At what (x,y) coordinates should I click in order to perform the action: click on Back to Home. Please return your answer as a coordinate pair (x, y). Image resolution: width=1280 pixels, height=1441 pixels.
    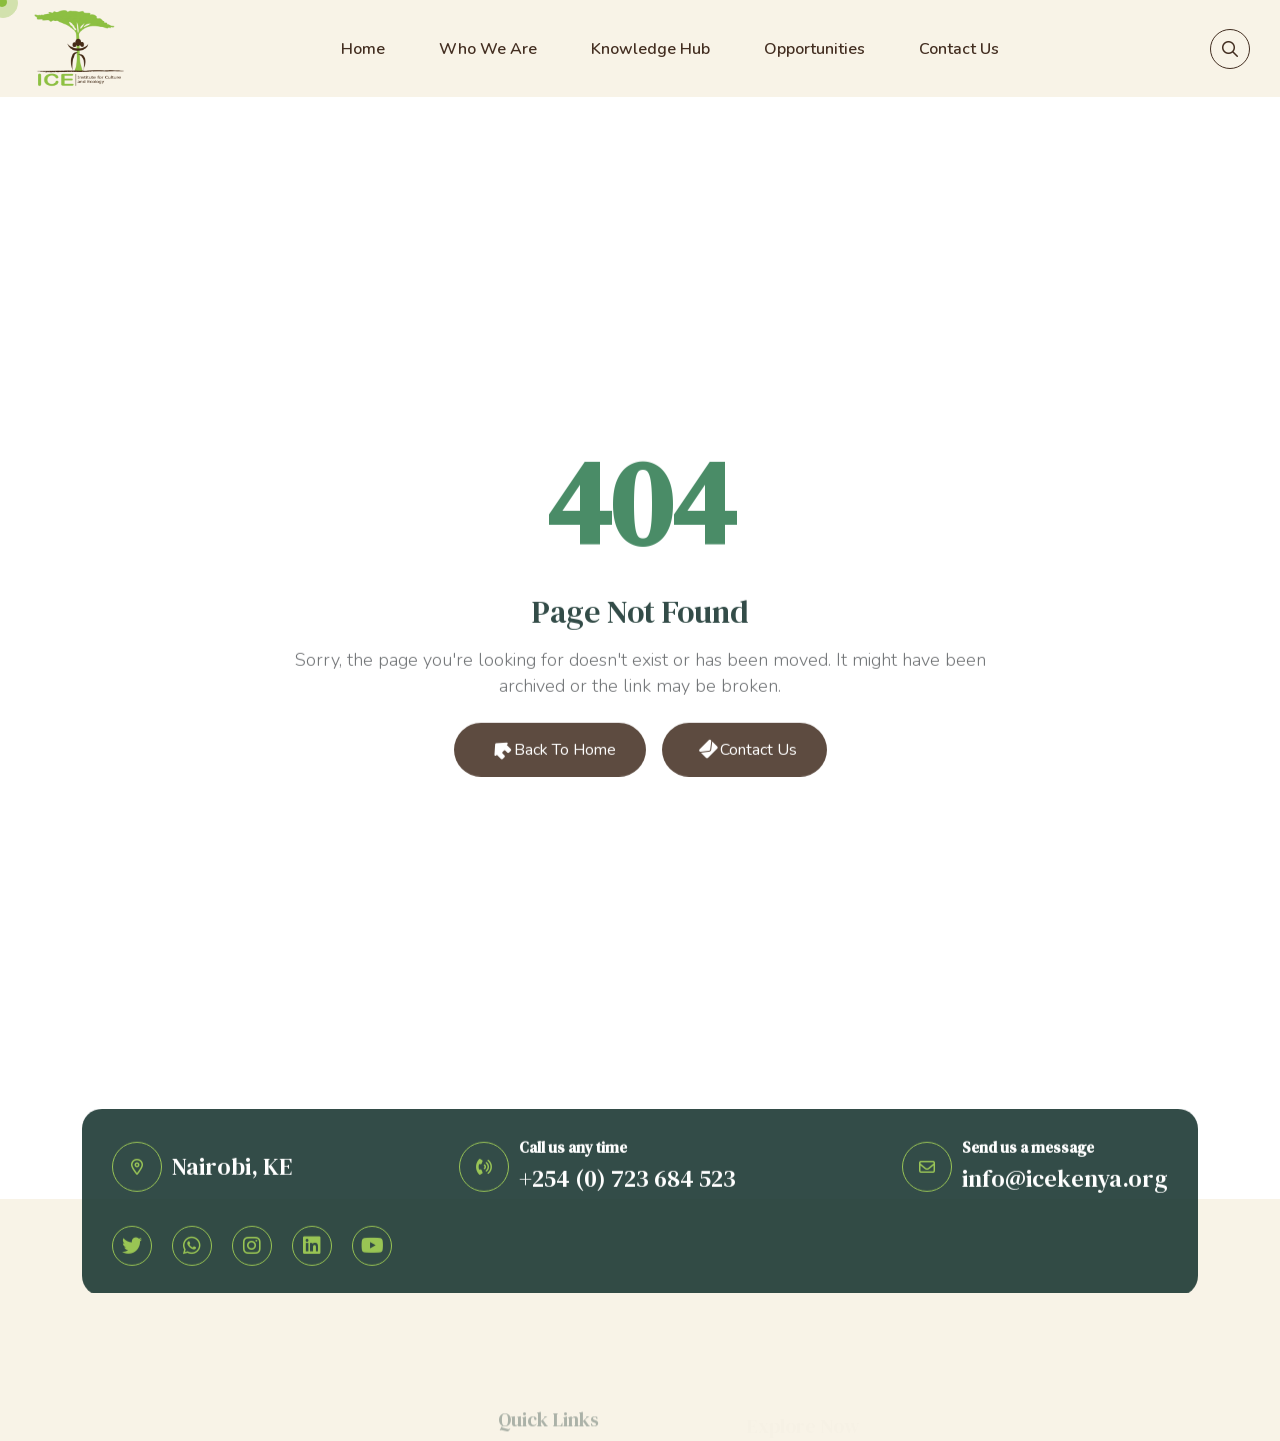
    Looking at the image, I should click on (551, 752).